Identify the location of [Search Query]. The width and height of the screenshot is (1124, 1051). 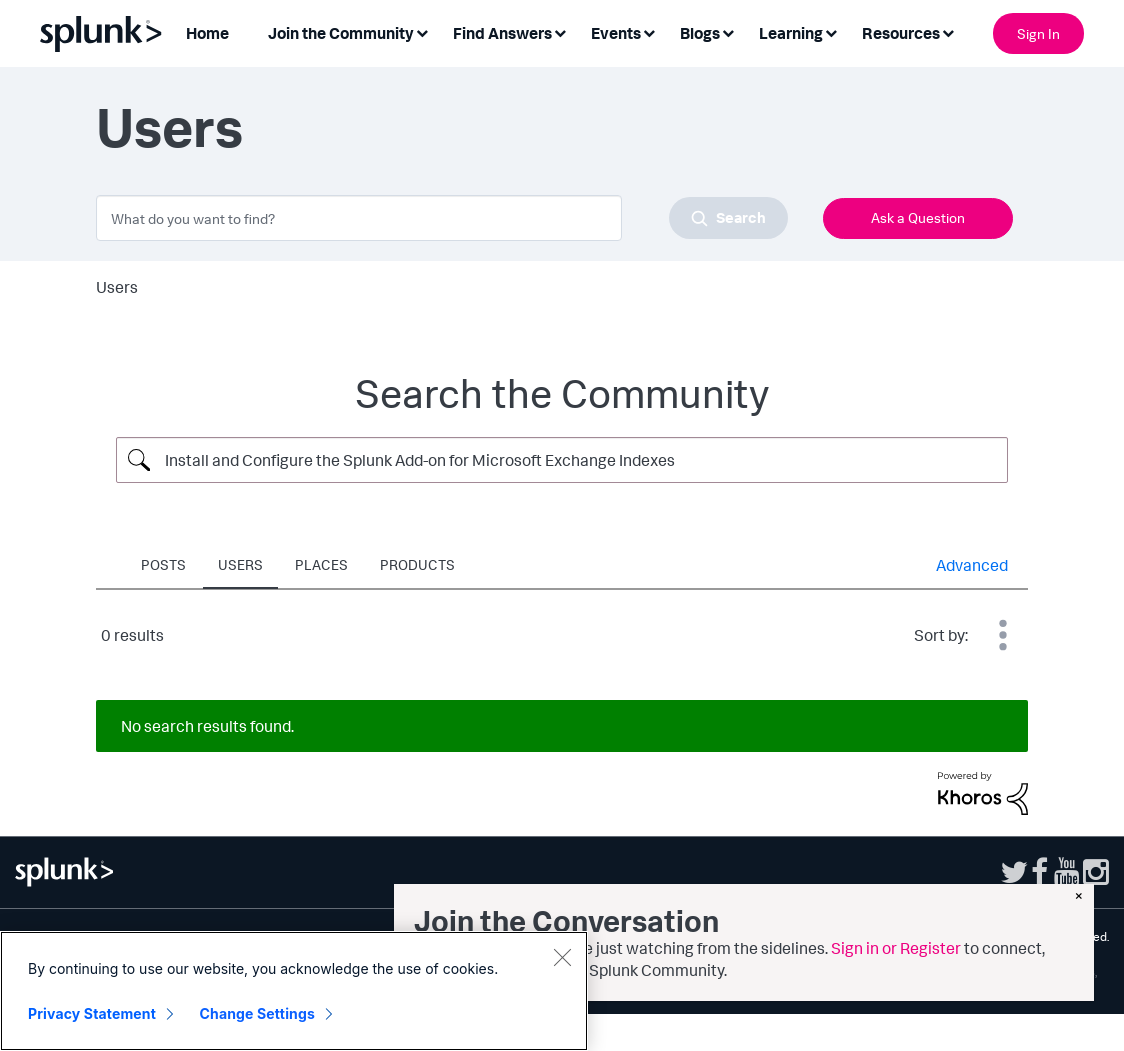
(562, 460).